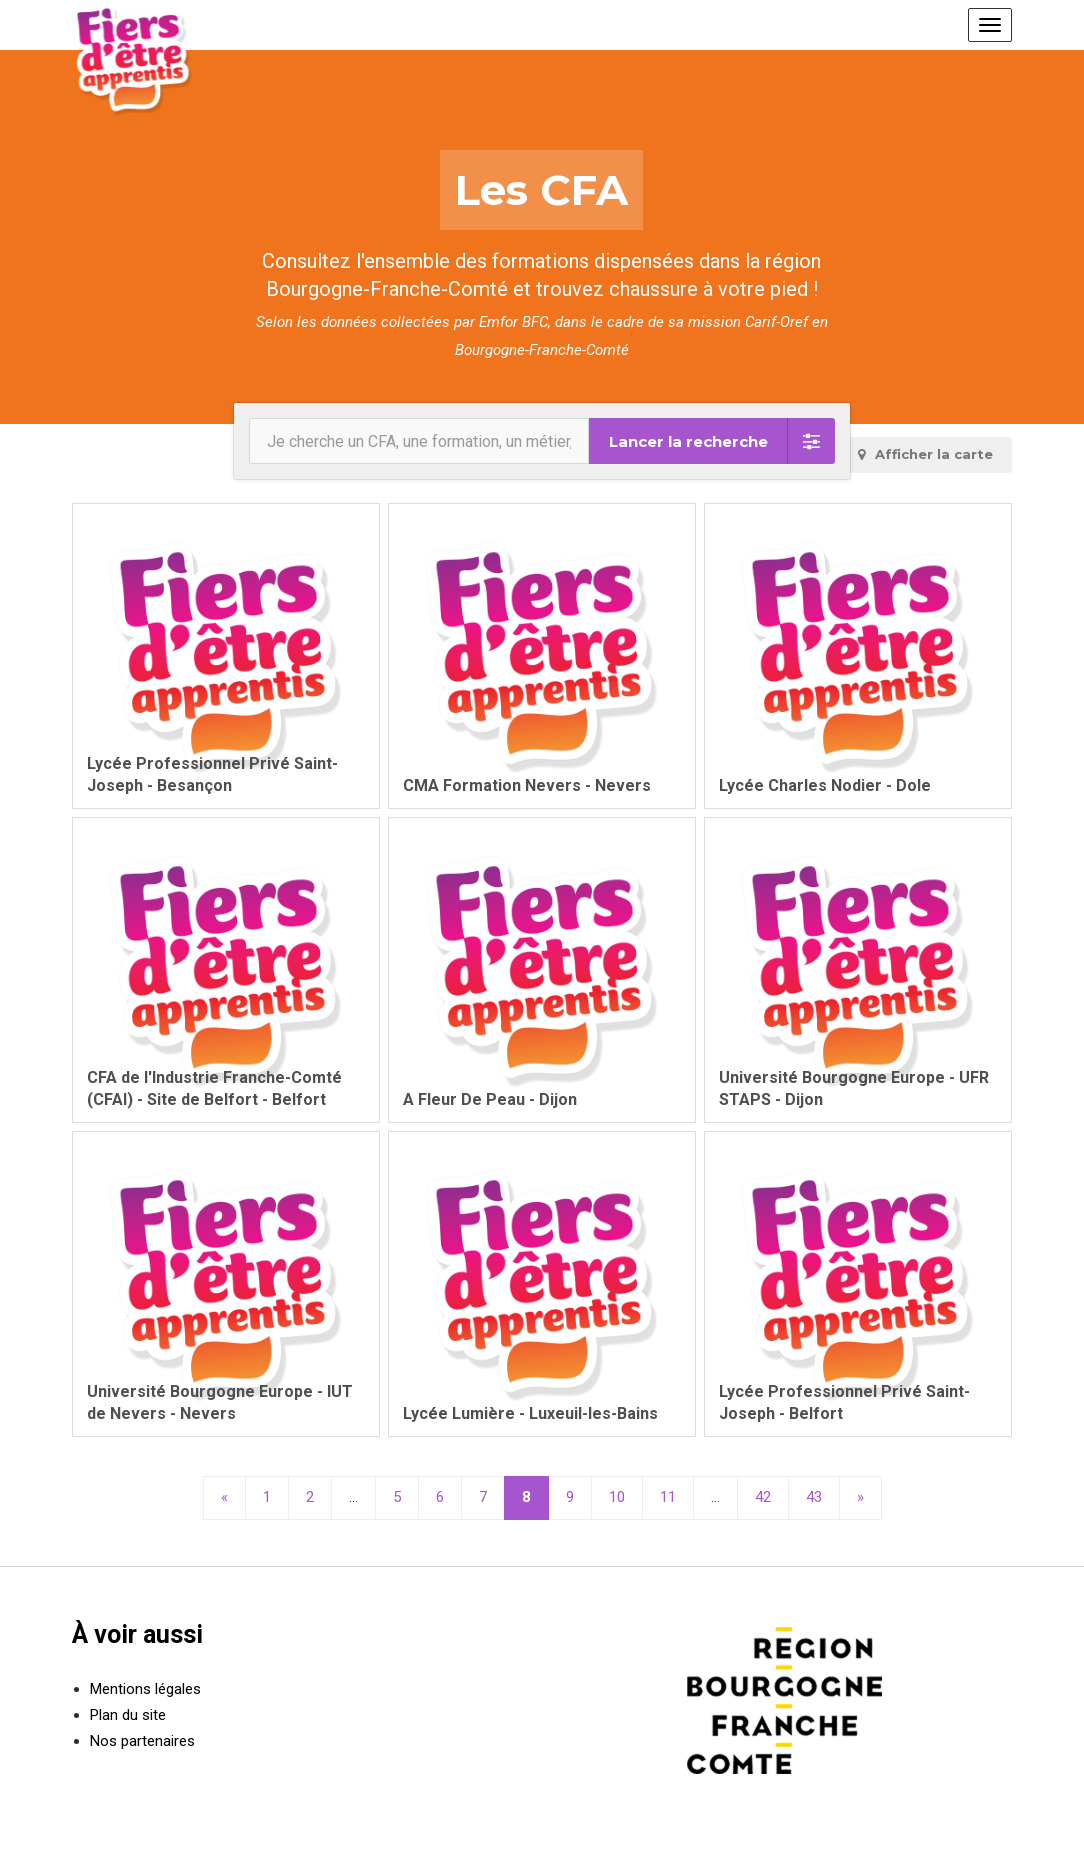  What do you see at coordinates (128, 1715) in the screenshot?
I see `Plan du site` at bounding box center [128, 1715].